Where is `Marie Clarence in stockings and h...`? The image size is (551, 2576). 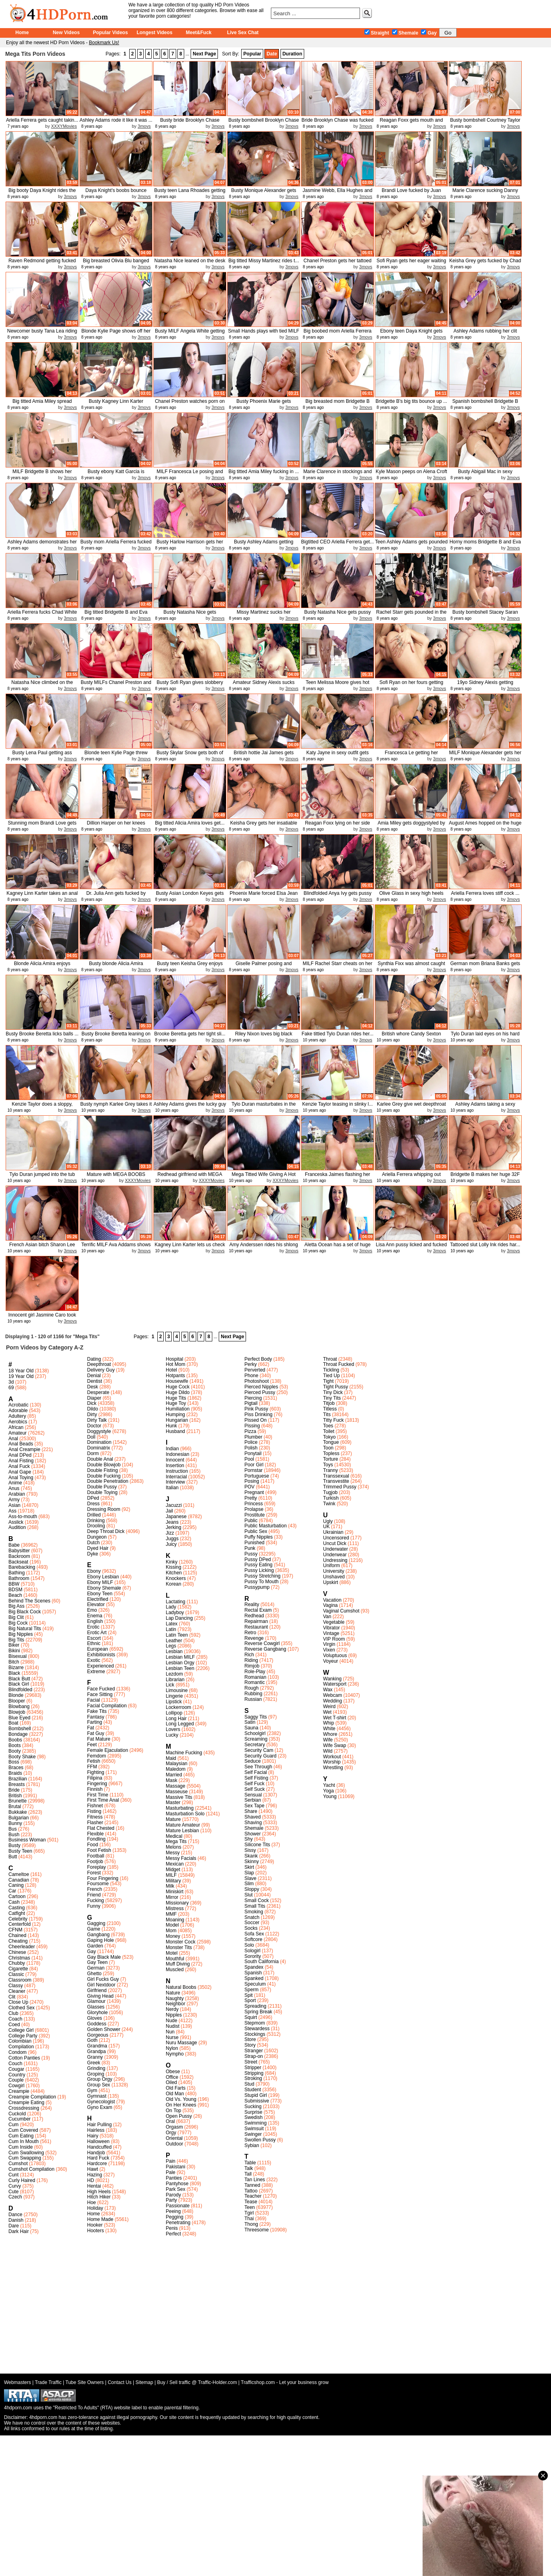
Marie Clarence in stockings and h... is located at coordinates (337, 474).